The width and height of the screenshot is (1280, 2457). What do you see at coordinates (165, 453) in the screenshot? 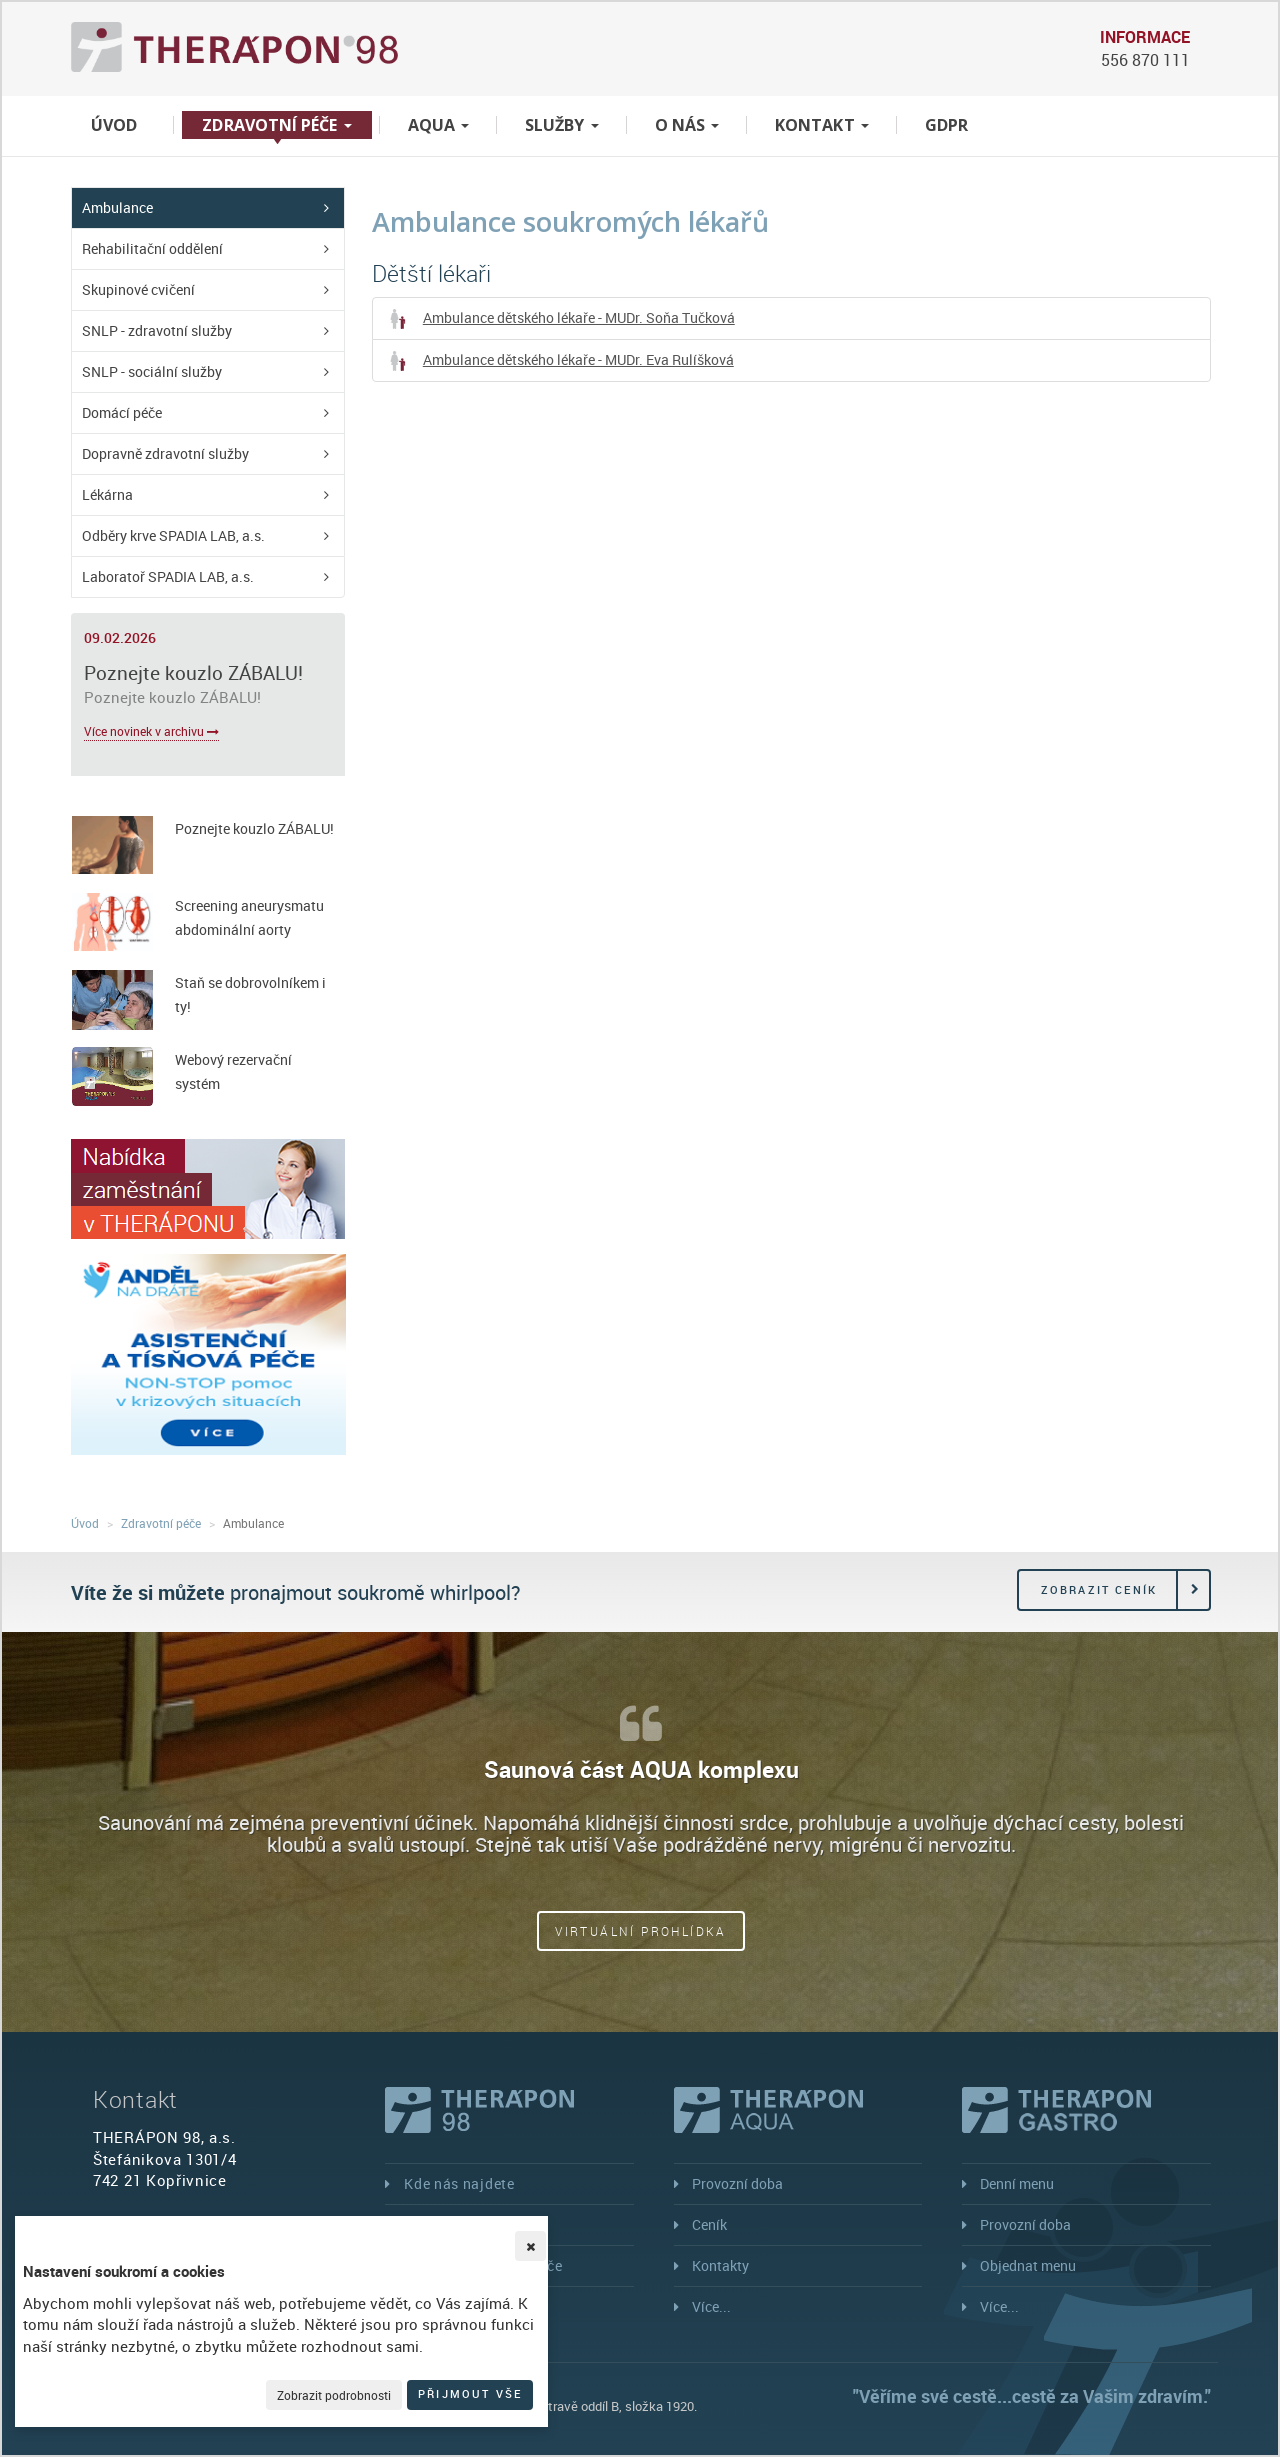
I see `Dopravně zdravotní služby` at bounding box center [165, 453].